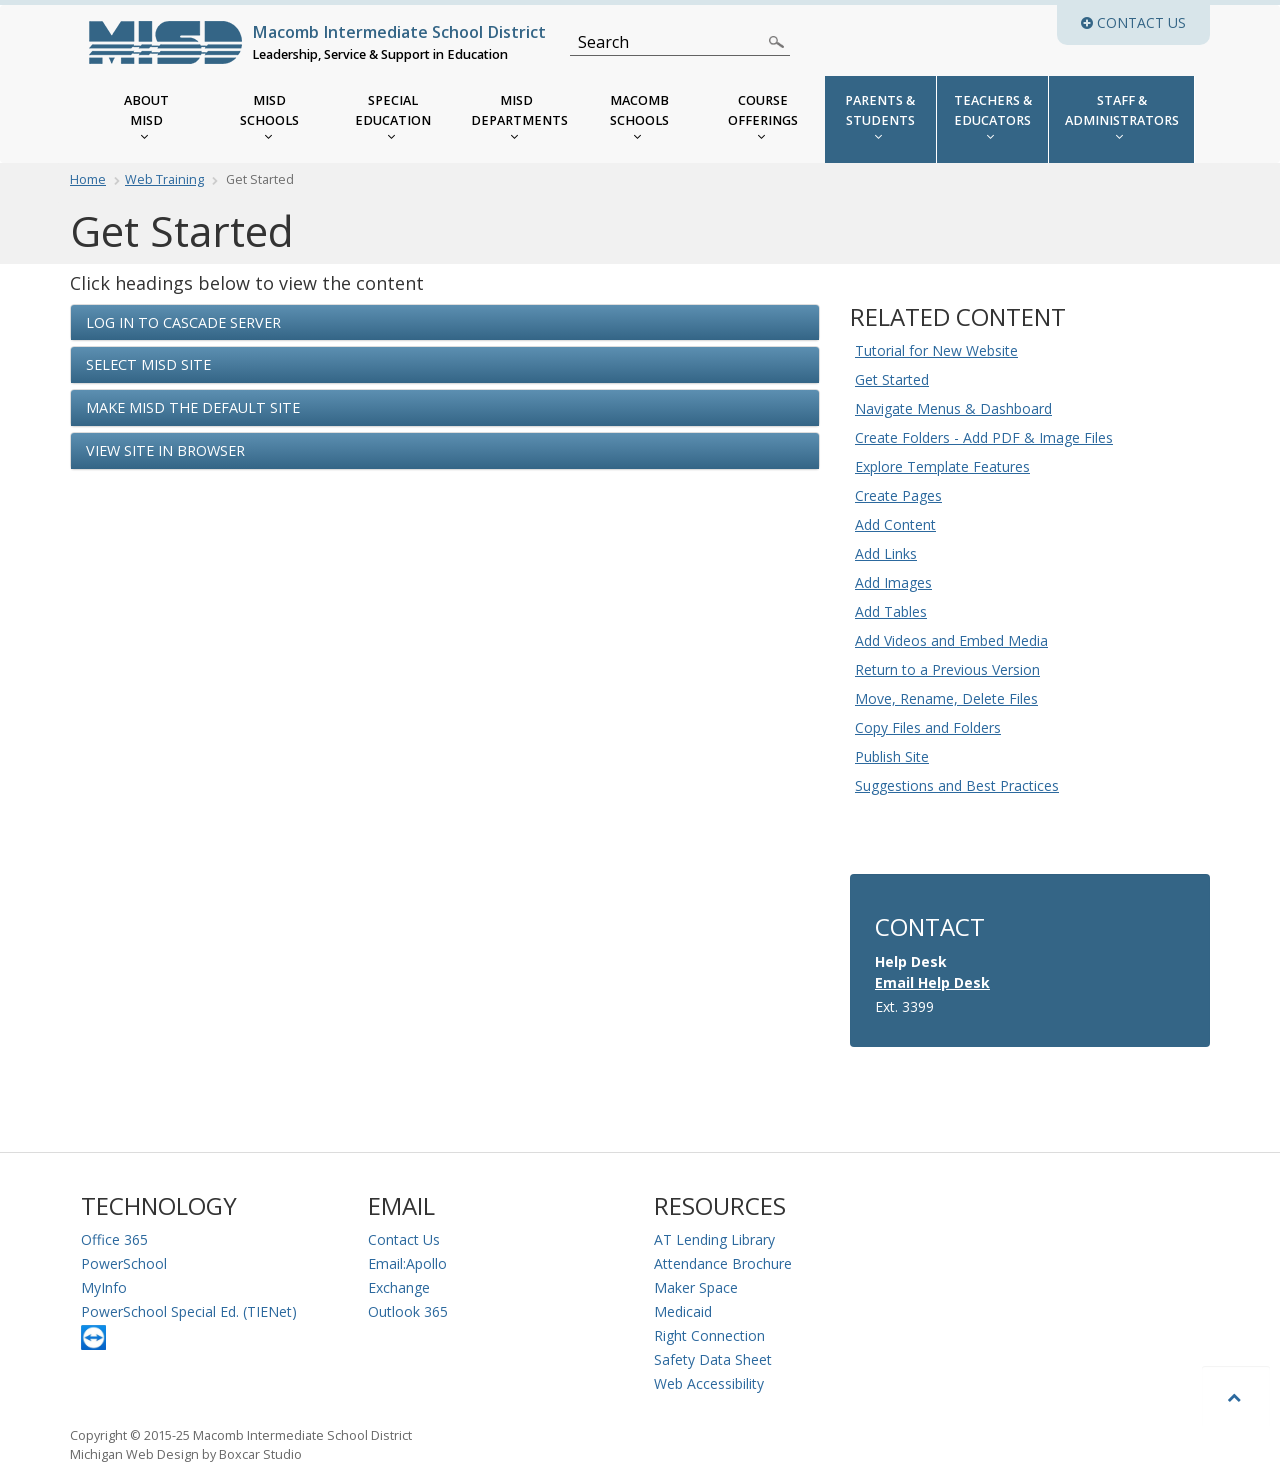 The height and width of the screenshot is (1465, 1280). Describe the element at coordinates (696, 1287) in the screenshot. I see `Maker Space` at that location.